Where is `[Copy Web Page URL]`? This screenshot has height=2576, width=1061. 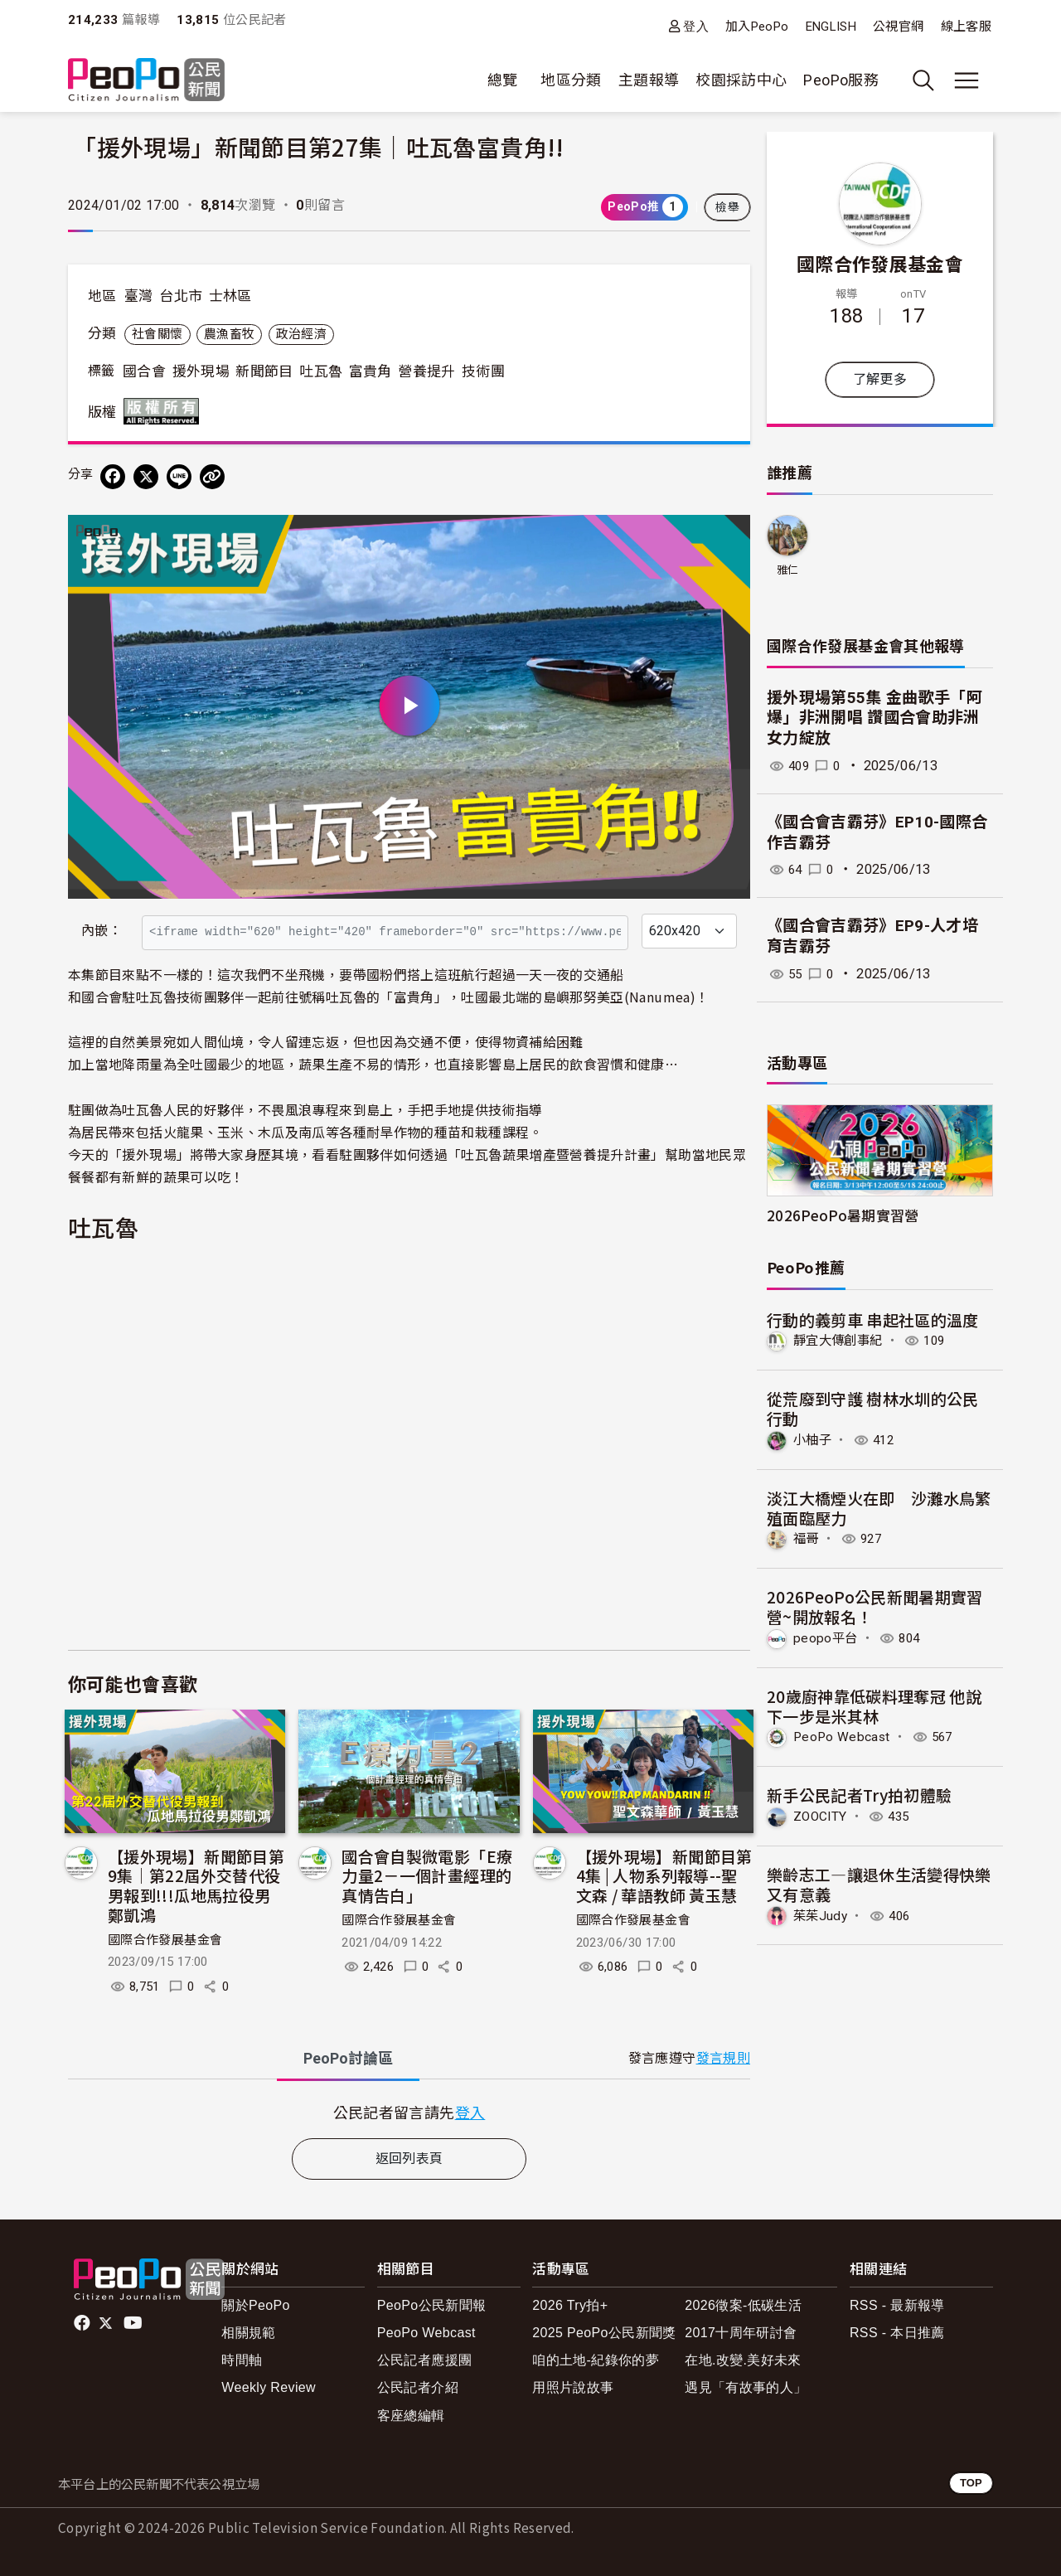 [Copy Web Page URL] is located at coordinates (212, 476).